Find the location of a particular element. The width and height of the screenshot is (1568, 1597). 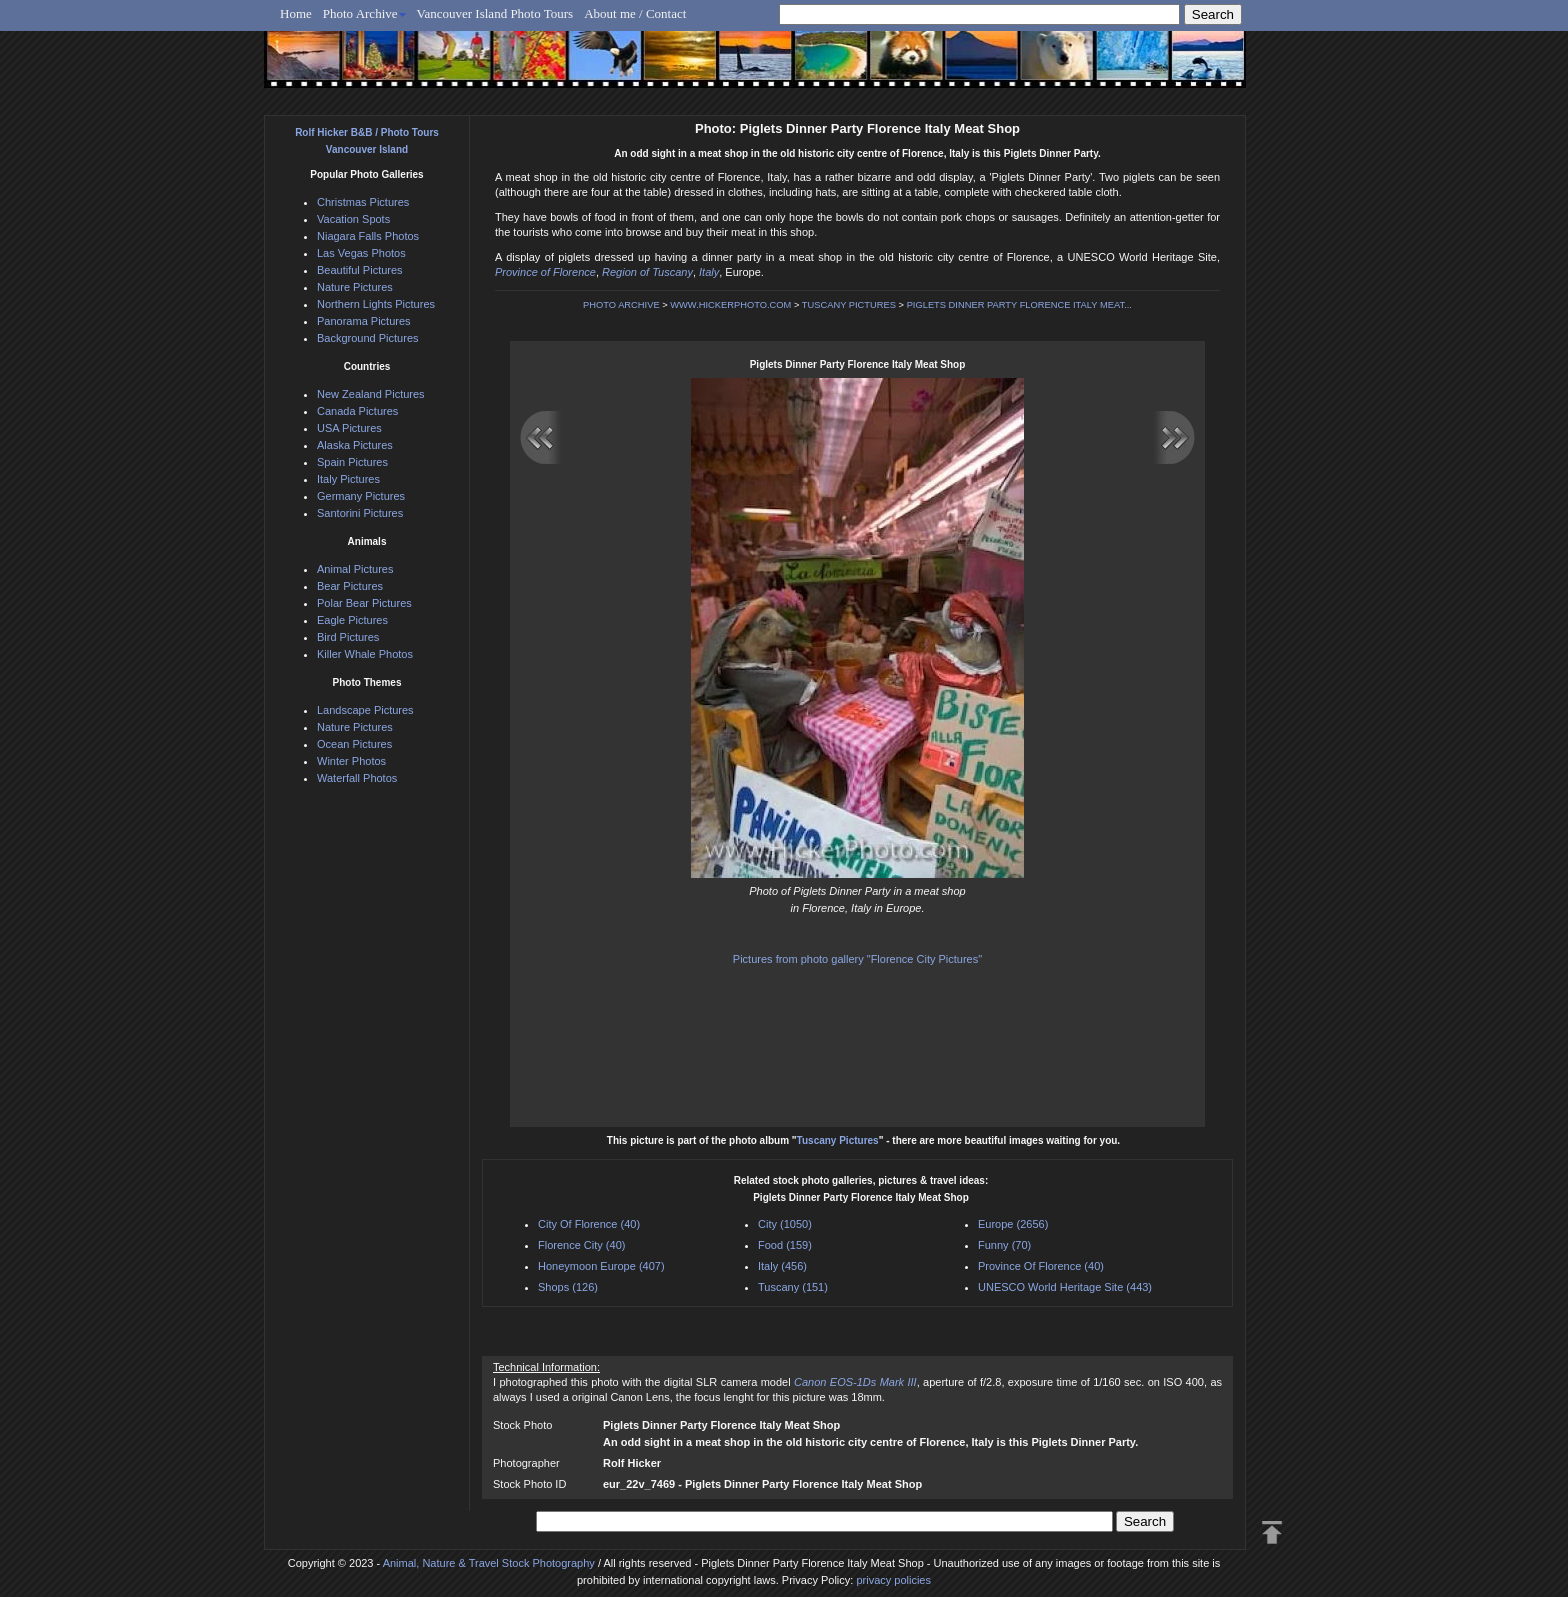

Florence City (40) is located at coordinates (581, 1245).